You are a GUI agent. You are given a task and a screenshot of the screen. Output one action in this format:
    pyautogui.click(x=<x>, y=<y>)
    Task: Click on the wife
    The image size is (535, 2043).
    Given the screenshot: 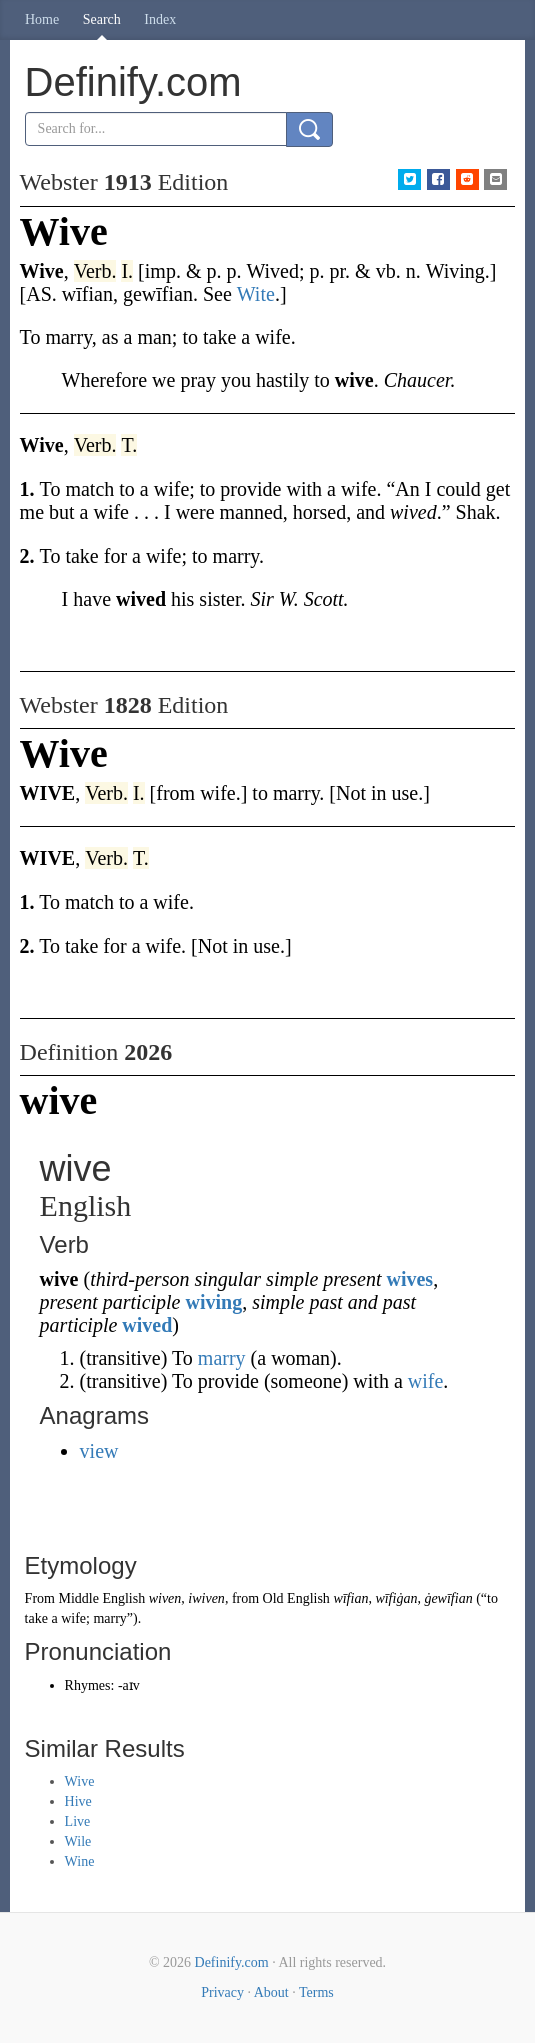 What is the action you would take?
    pyautogui.click(x=426, y=1381)
    